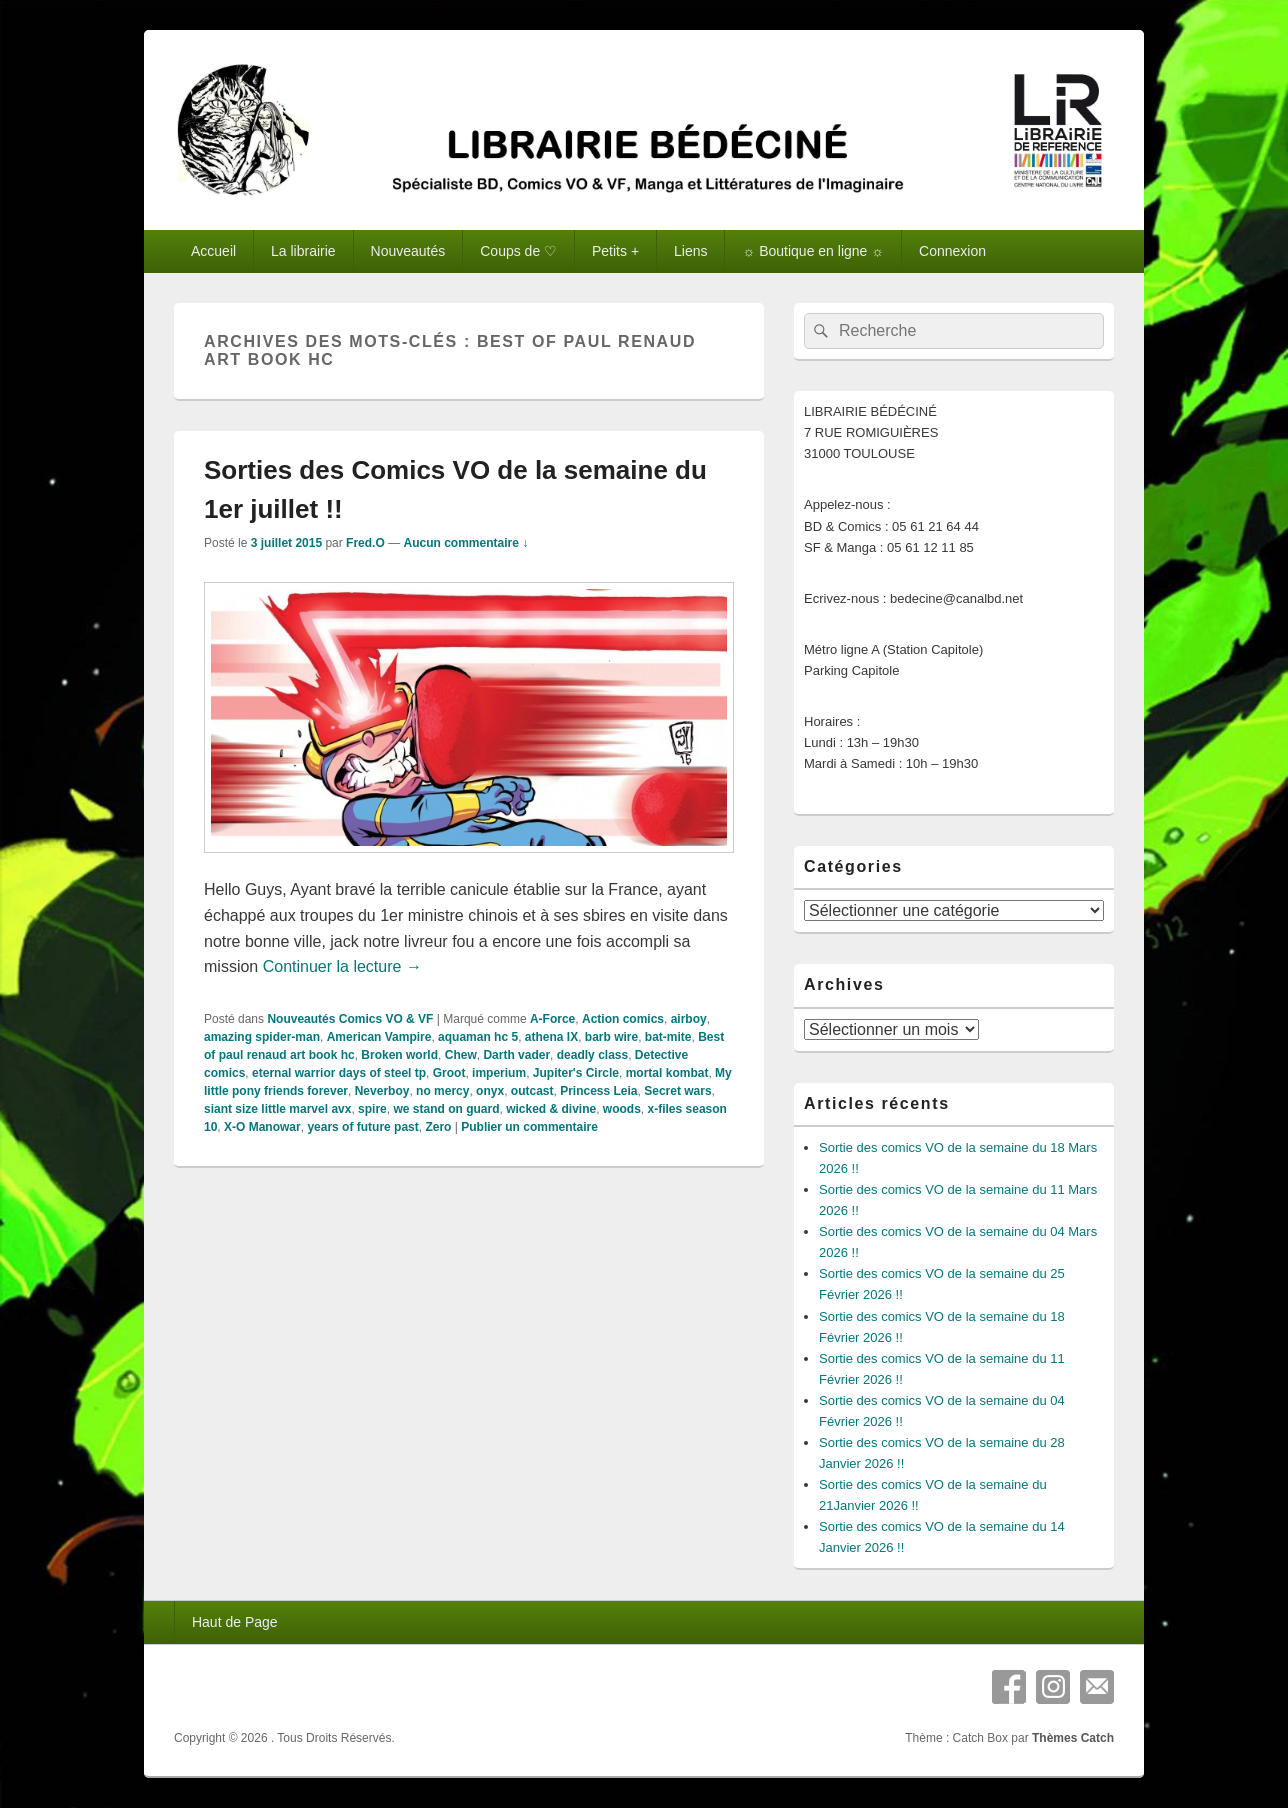 This screenshot has width=1288, height=1808. What do you see at coordinates (277, 1109) in the screenshot?
I see `siant size little marvel avx` at bounding box center [277, 1109].